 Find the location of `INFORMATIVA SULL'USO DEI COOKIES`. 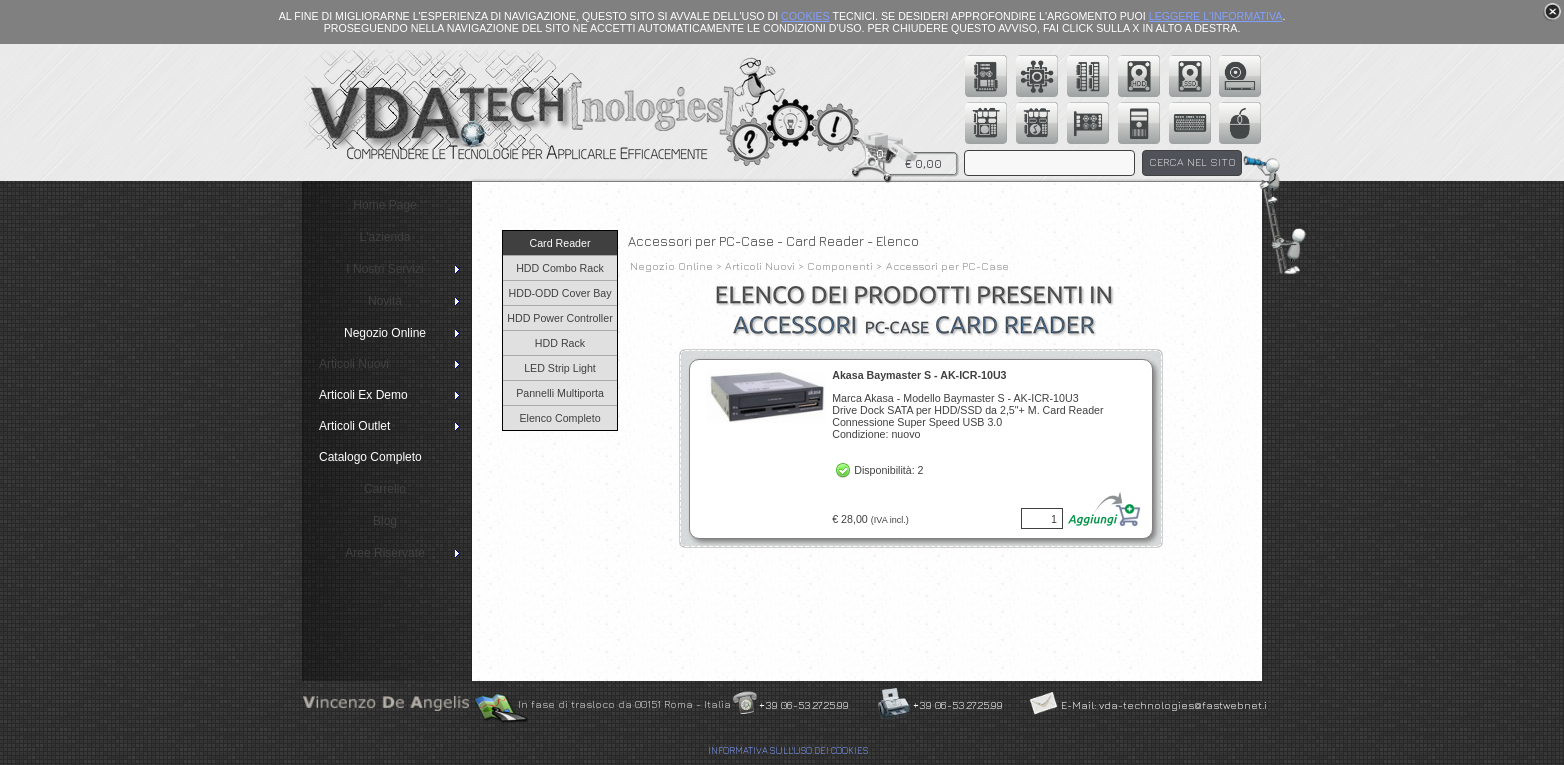

INFORMATIVA SULL'USO DEI COOKIES is located at coordinates (788, 750).